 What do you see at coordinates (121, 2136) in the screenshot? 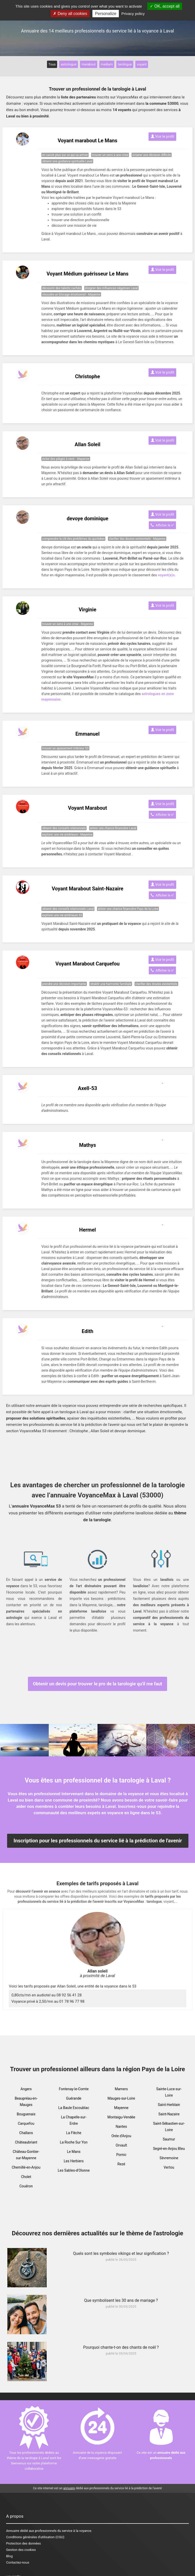
I see `Orée d'Anjou` at bounding box center [121, 2136].